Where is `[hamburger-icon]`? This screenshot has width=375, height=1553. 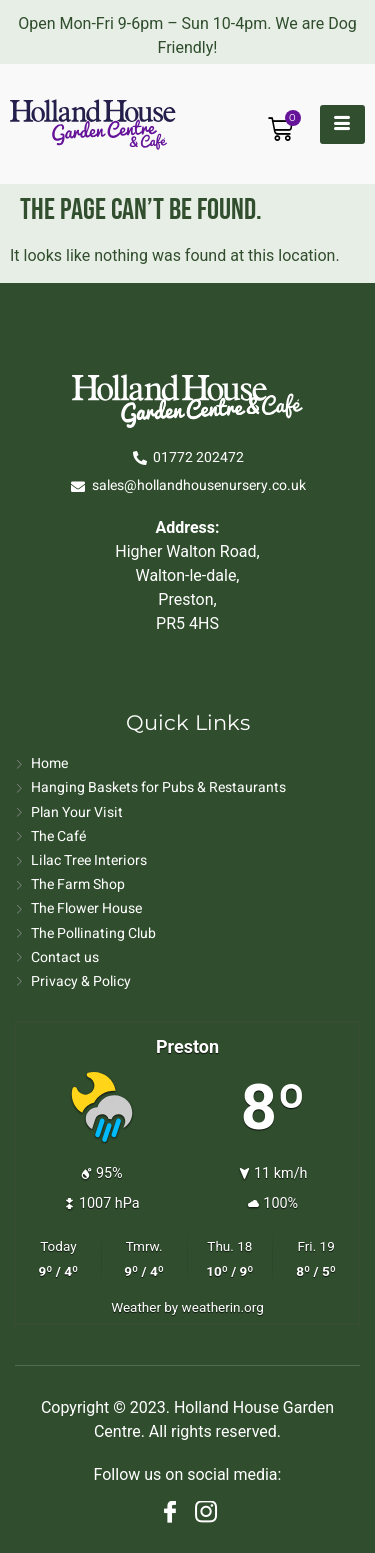
[hamburger-icon] is located at coordinates (342, 124).